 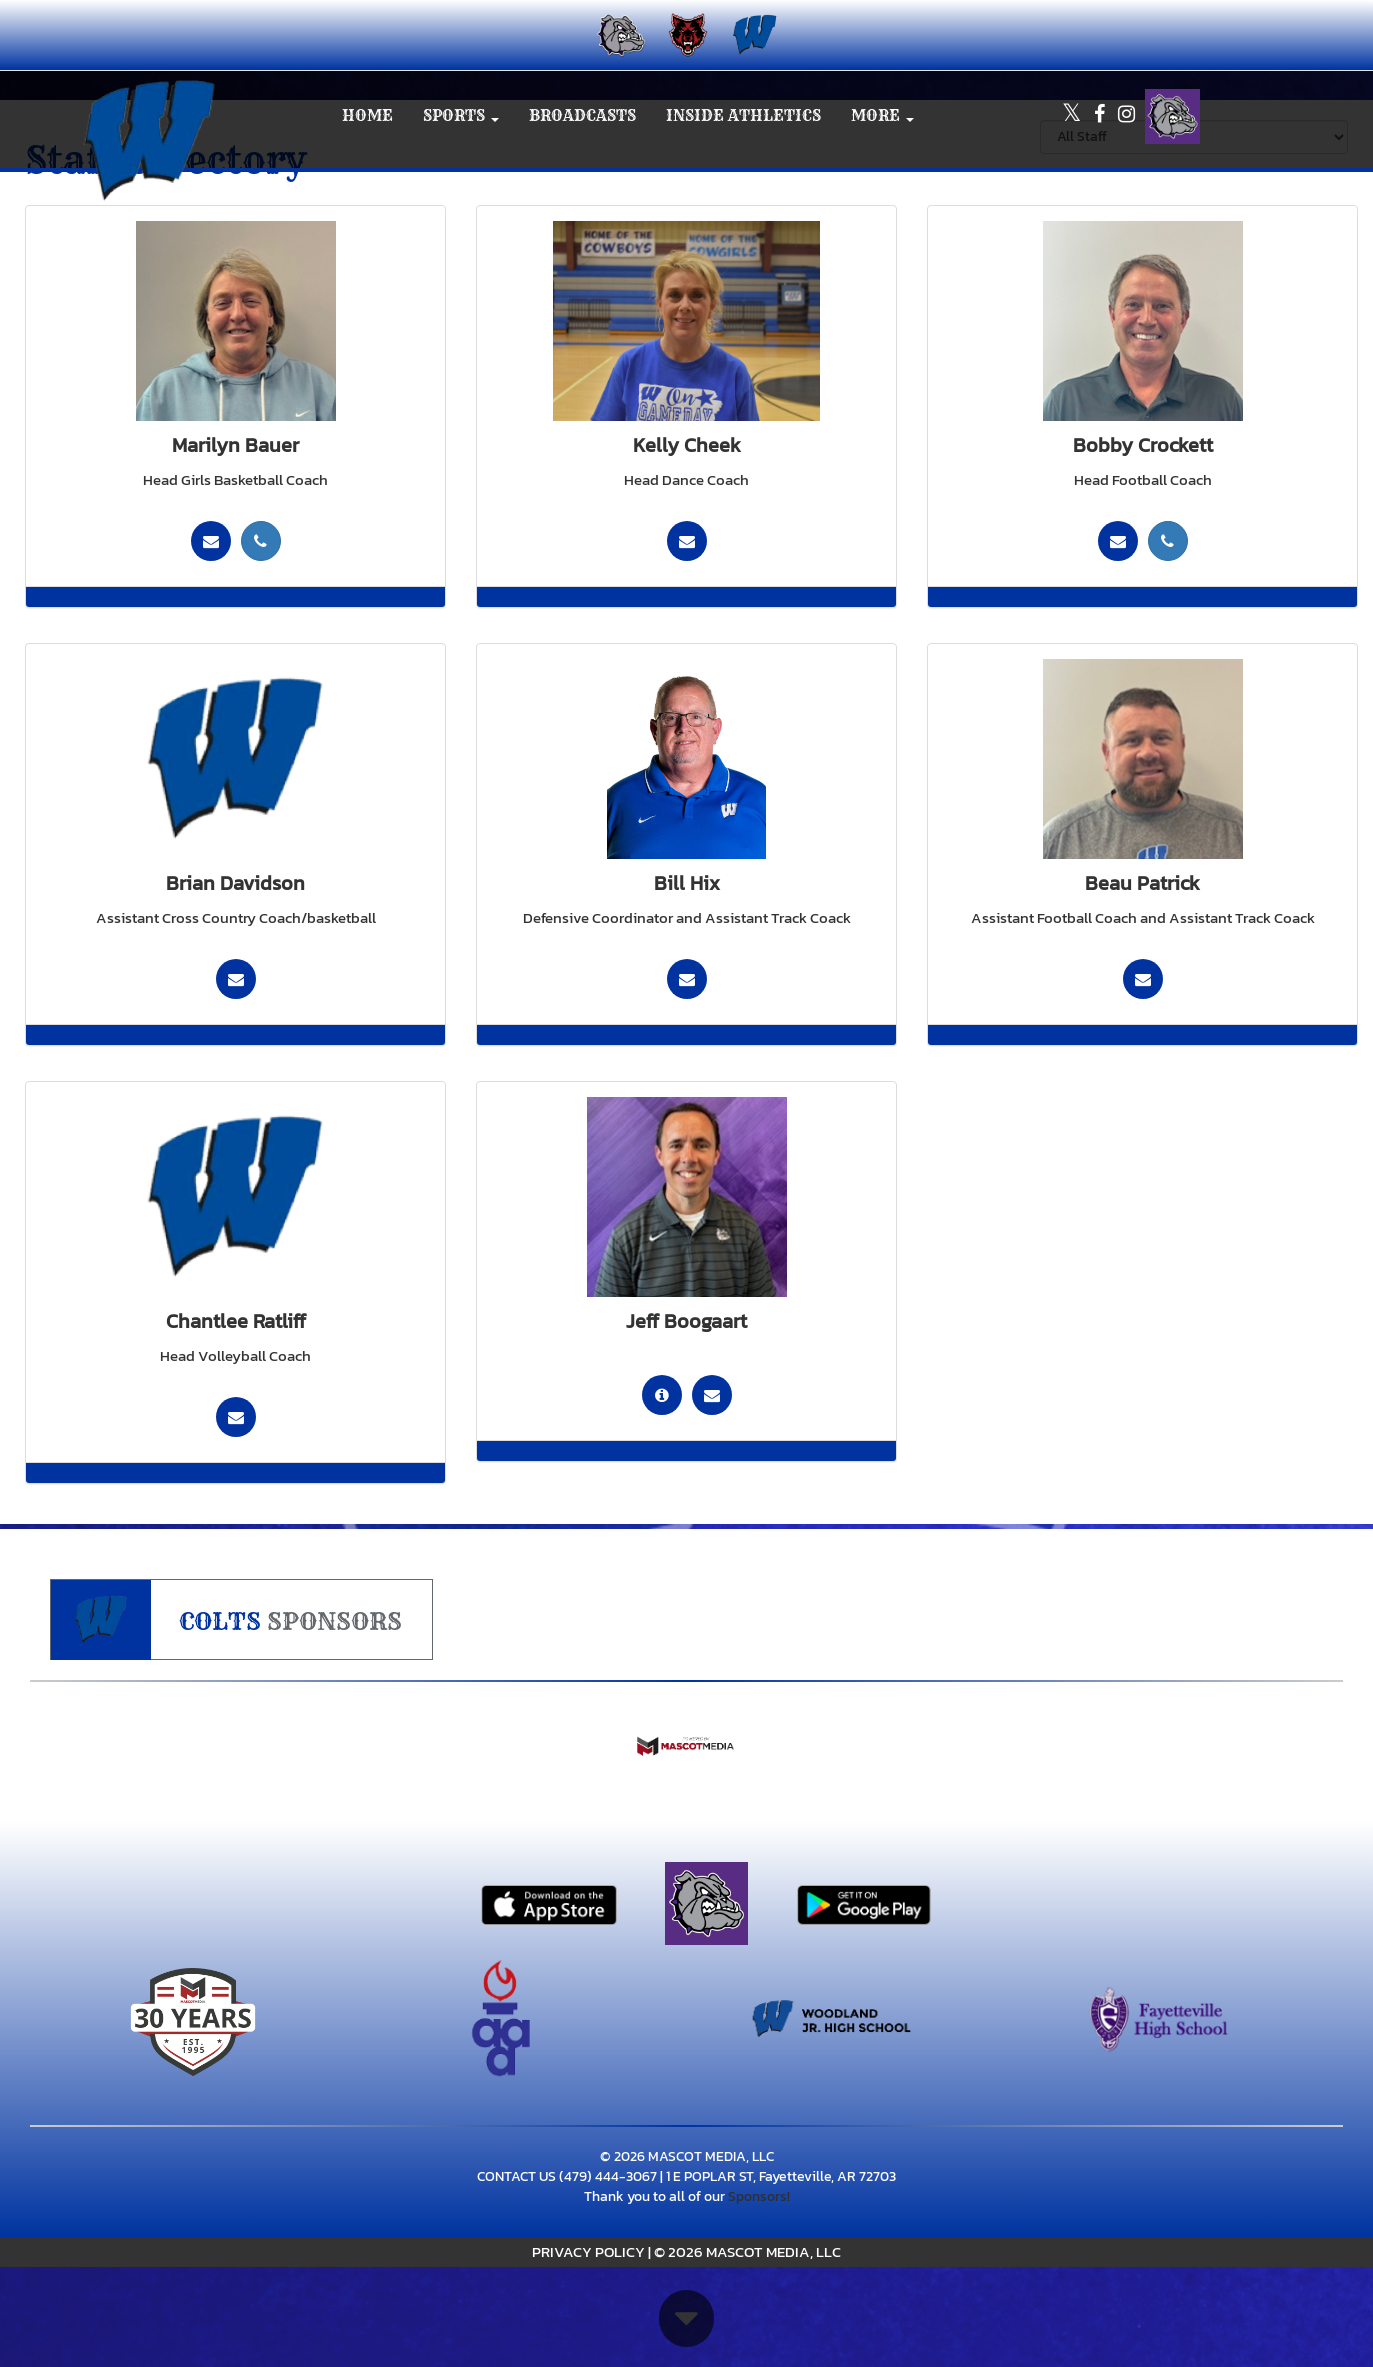 I want to click on [button], so click(x=461, y=116).